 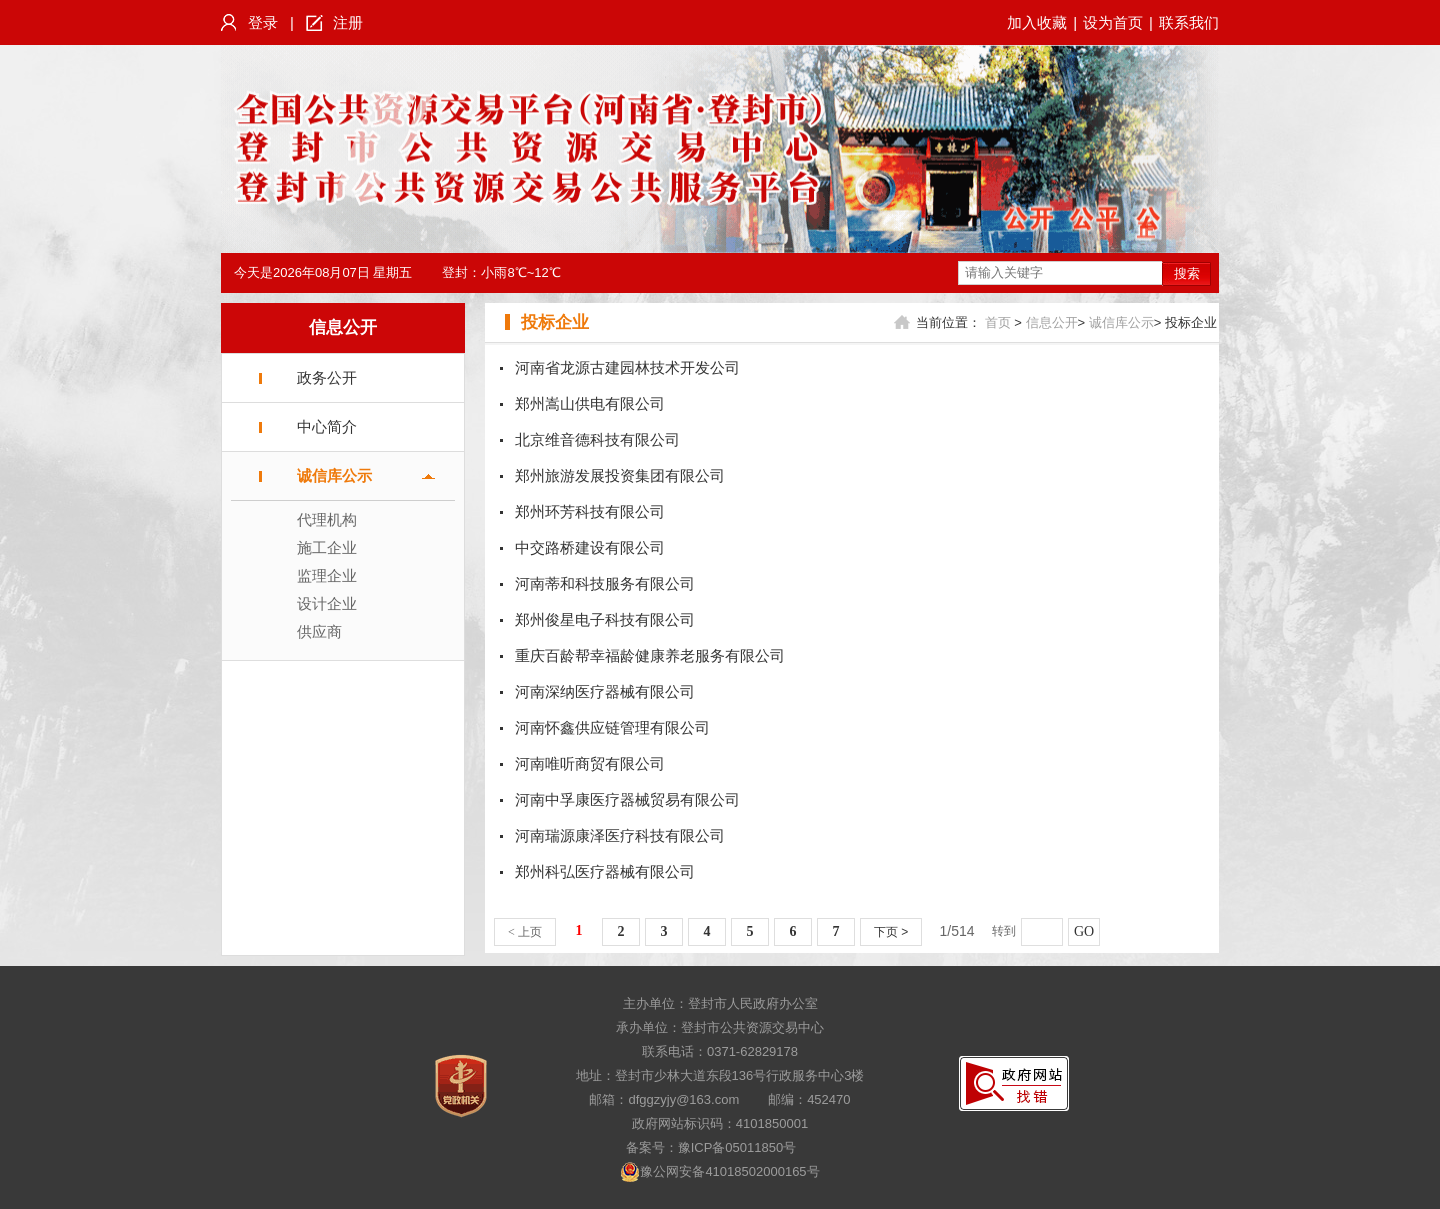 What do you see at coordinates (650, 655) in the screenshot?
I see `重庆百龄帮幸福龄健康养老服务有限公司` at bounding box center [650, 655].